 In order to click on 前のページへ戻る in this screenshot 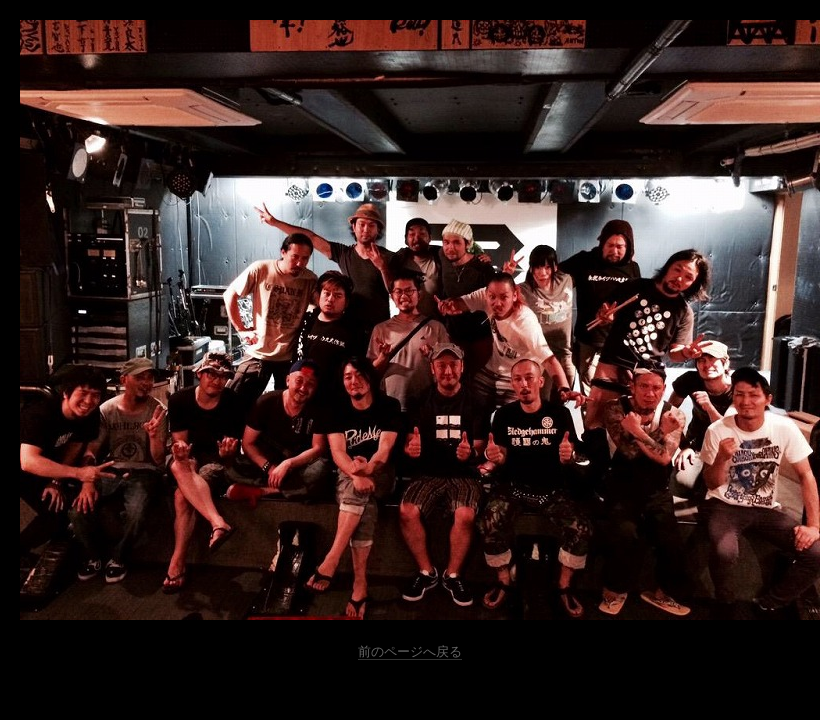, I will do `click(410, 651)`.